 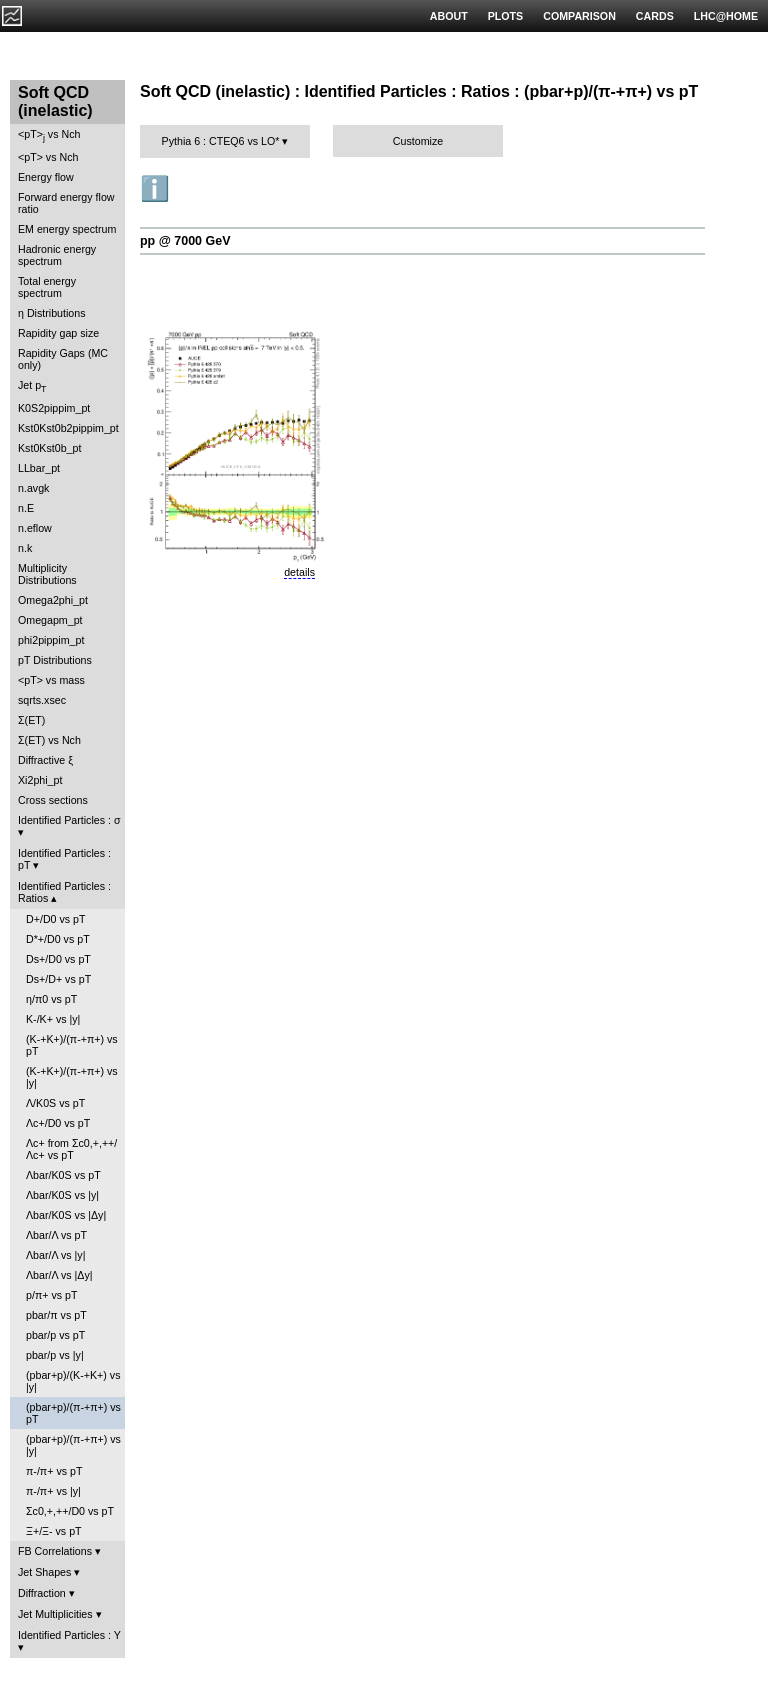 I want to click on Ds+/D+ vs pT, so click(x=58, y=979).